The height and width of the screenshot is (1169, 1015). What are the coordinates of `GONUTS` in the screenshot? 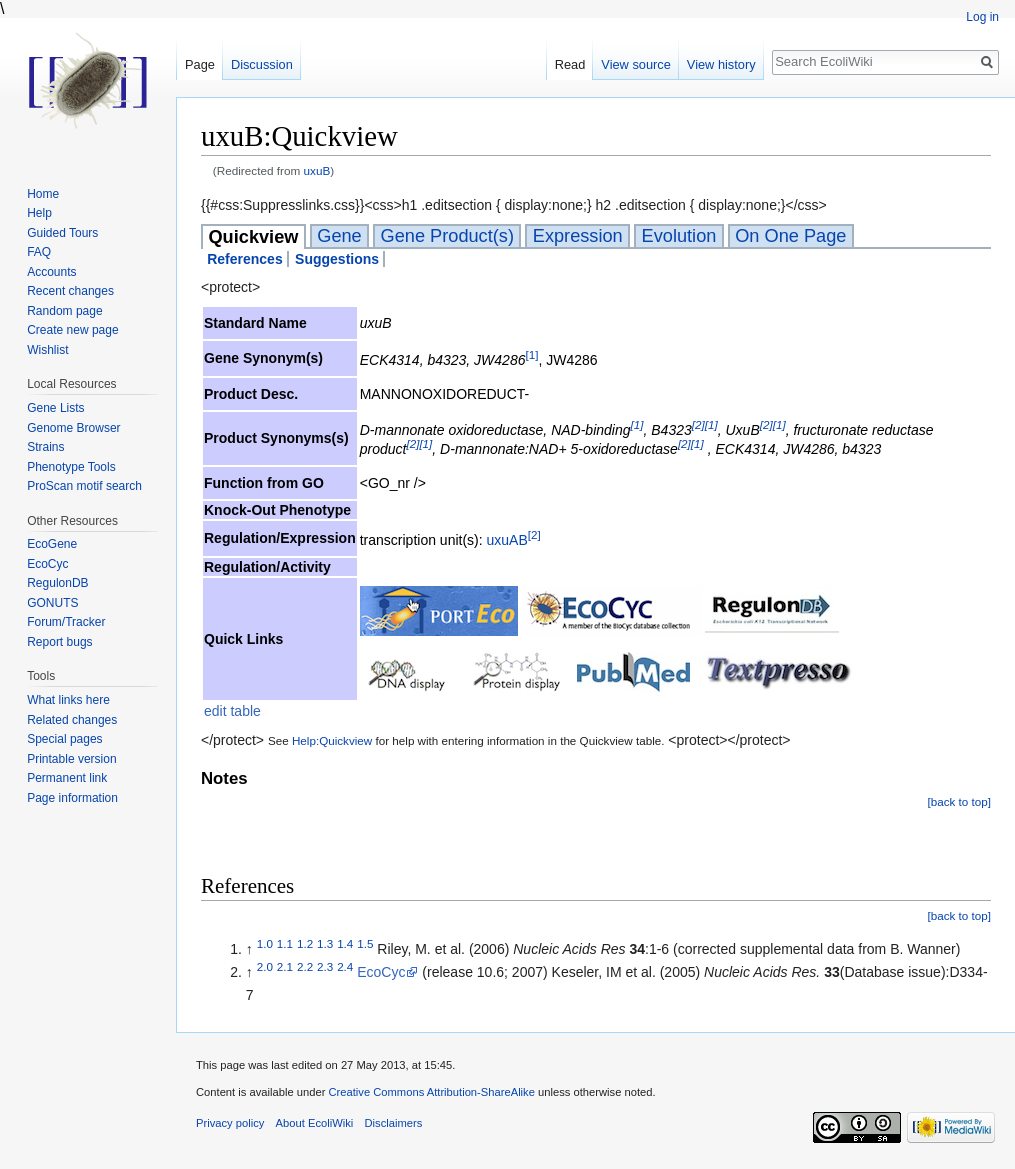 It's located at (52, 603).